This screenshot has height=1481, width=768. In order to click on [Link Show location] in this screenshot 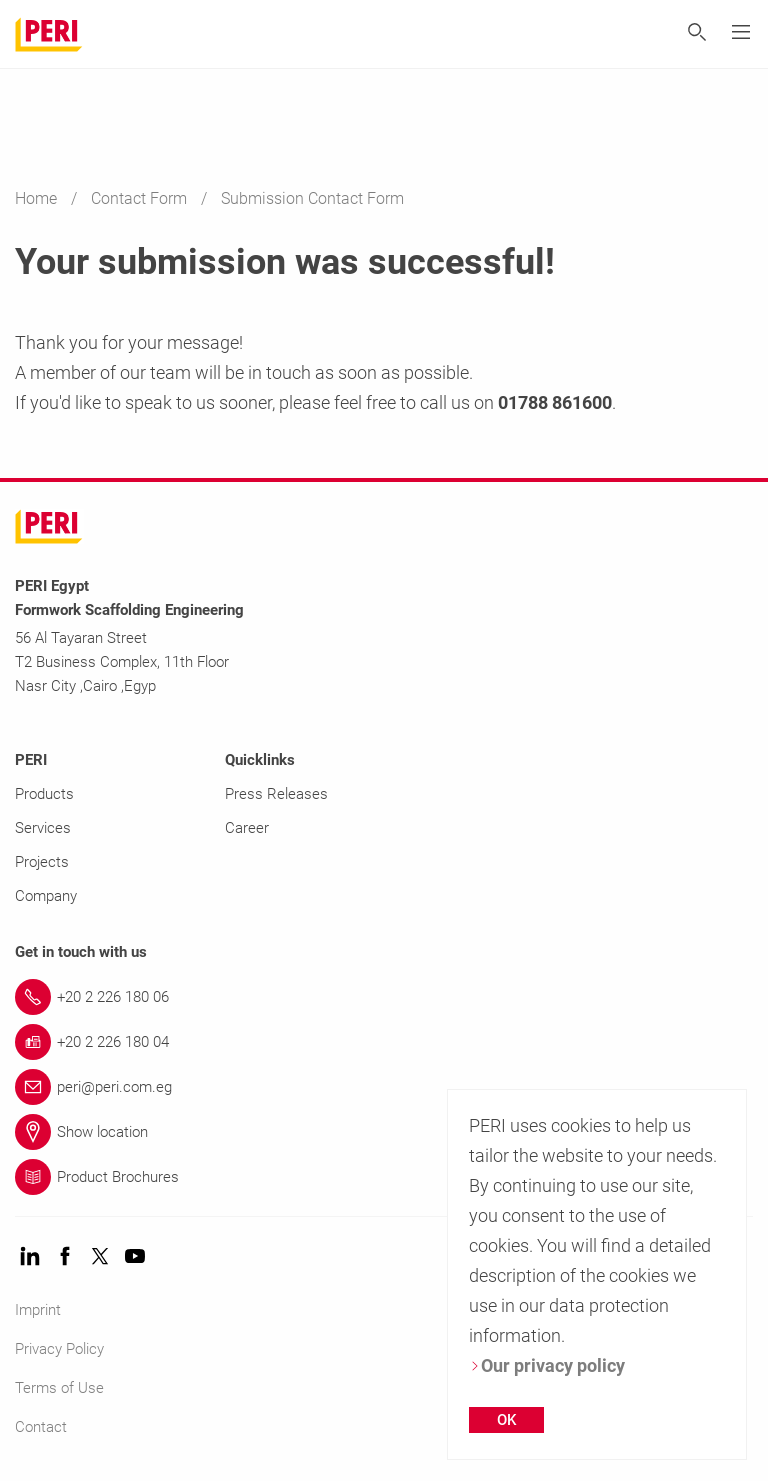, I will do `click(384, 1132)`.